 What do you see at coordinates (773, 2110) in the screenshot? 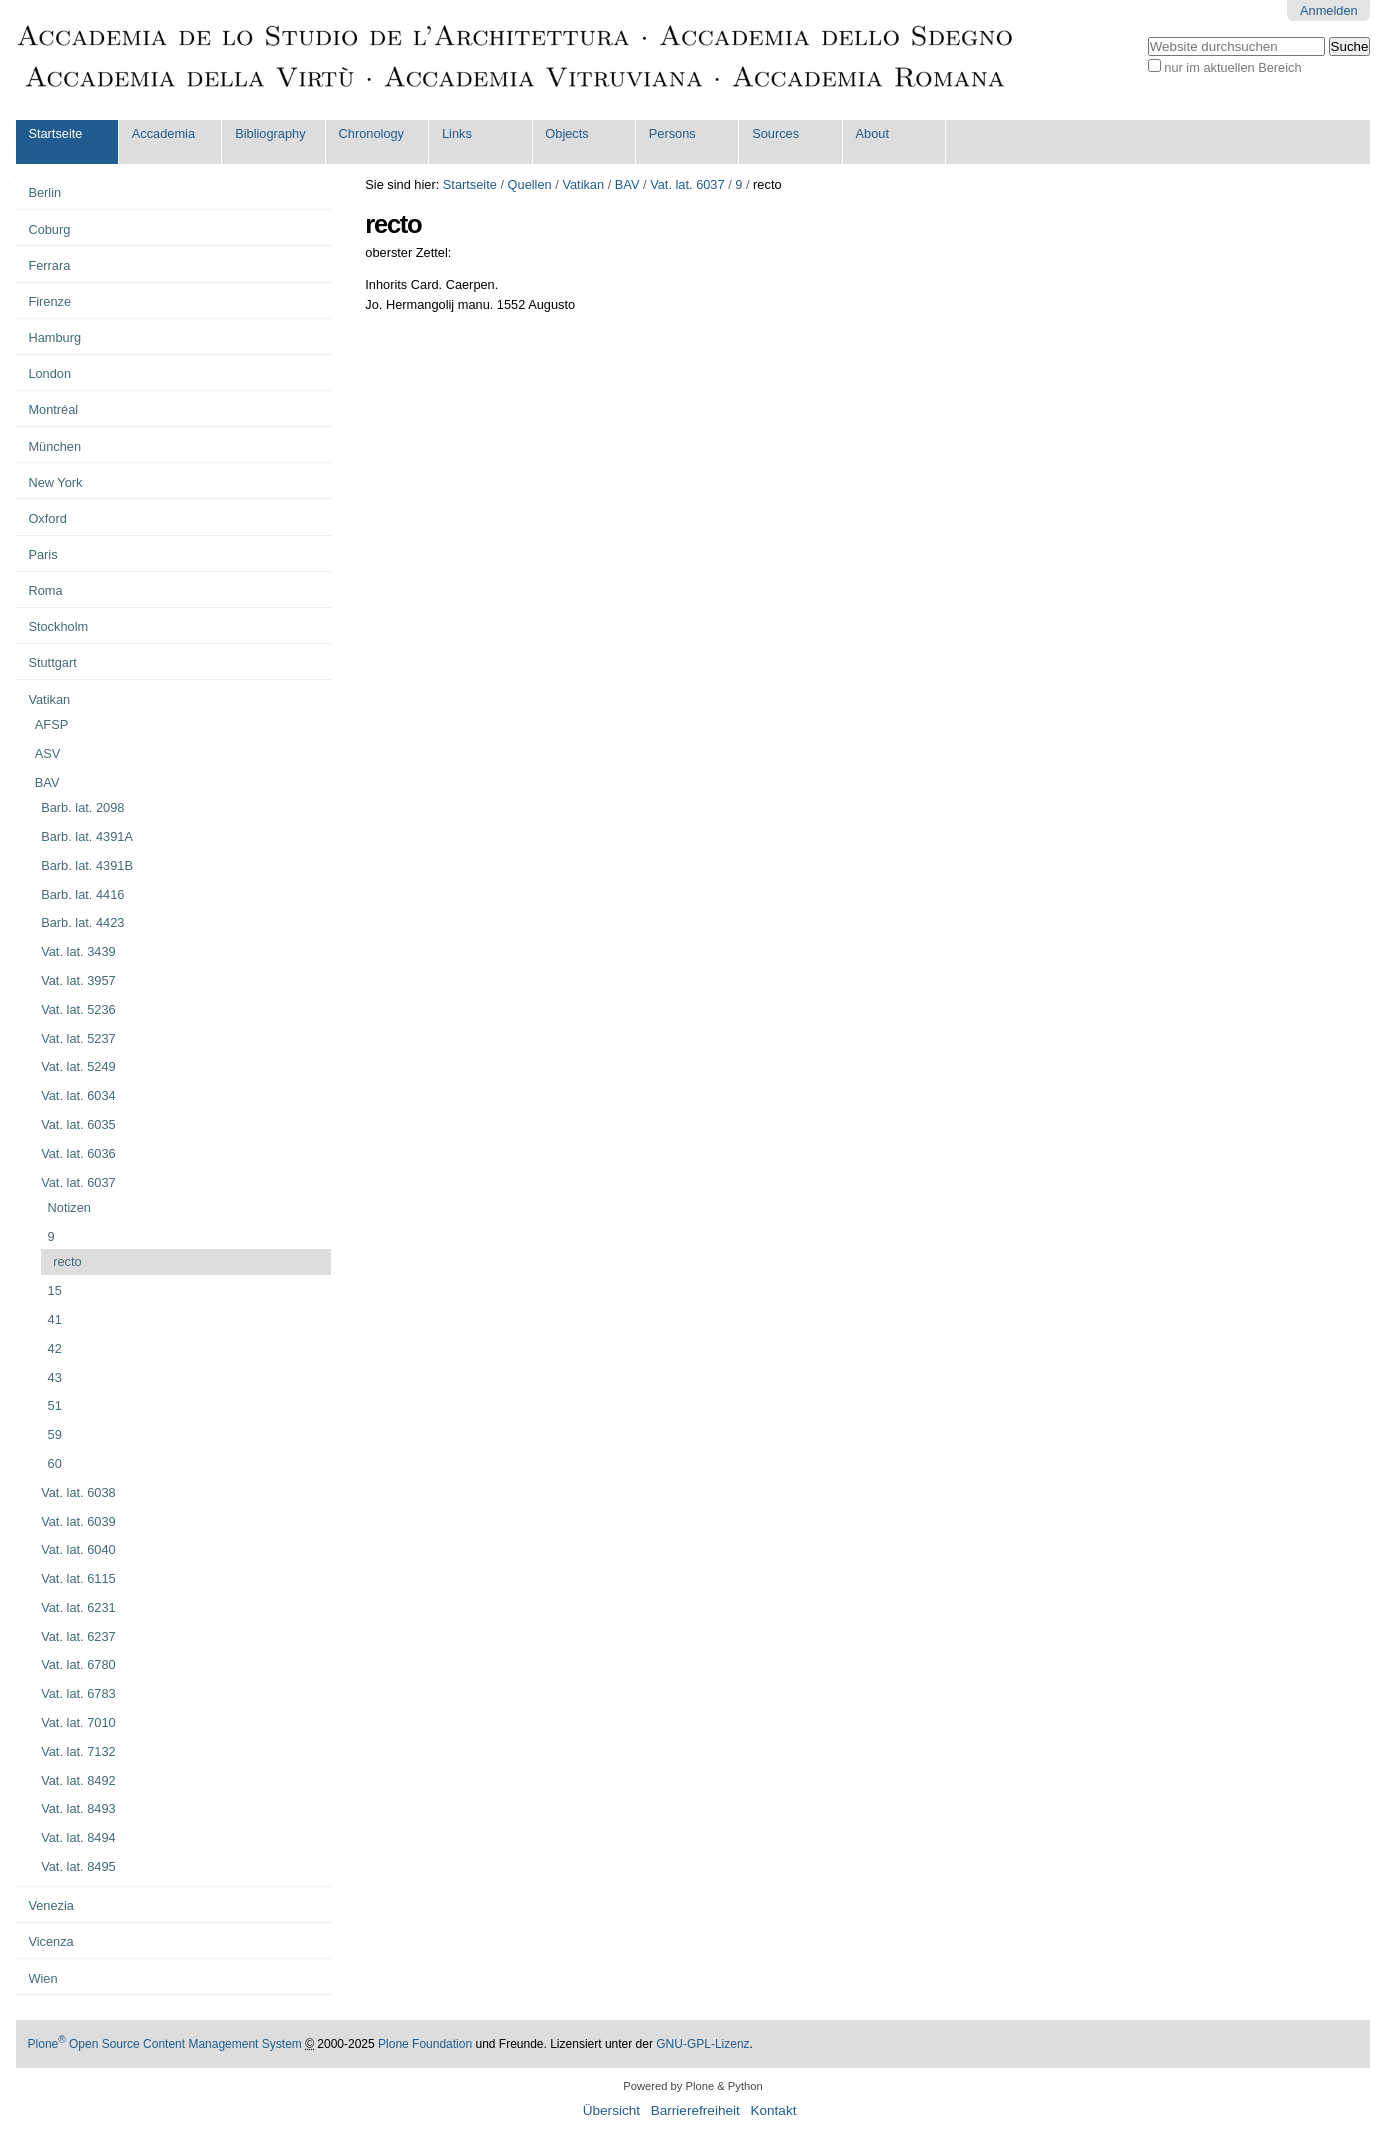
I see `Kontakt` at bounding box center [773, 2110].